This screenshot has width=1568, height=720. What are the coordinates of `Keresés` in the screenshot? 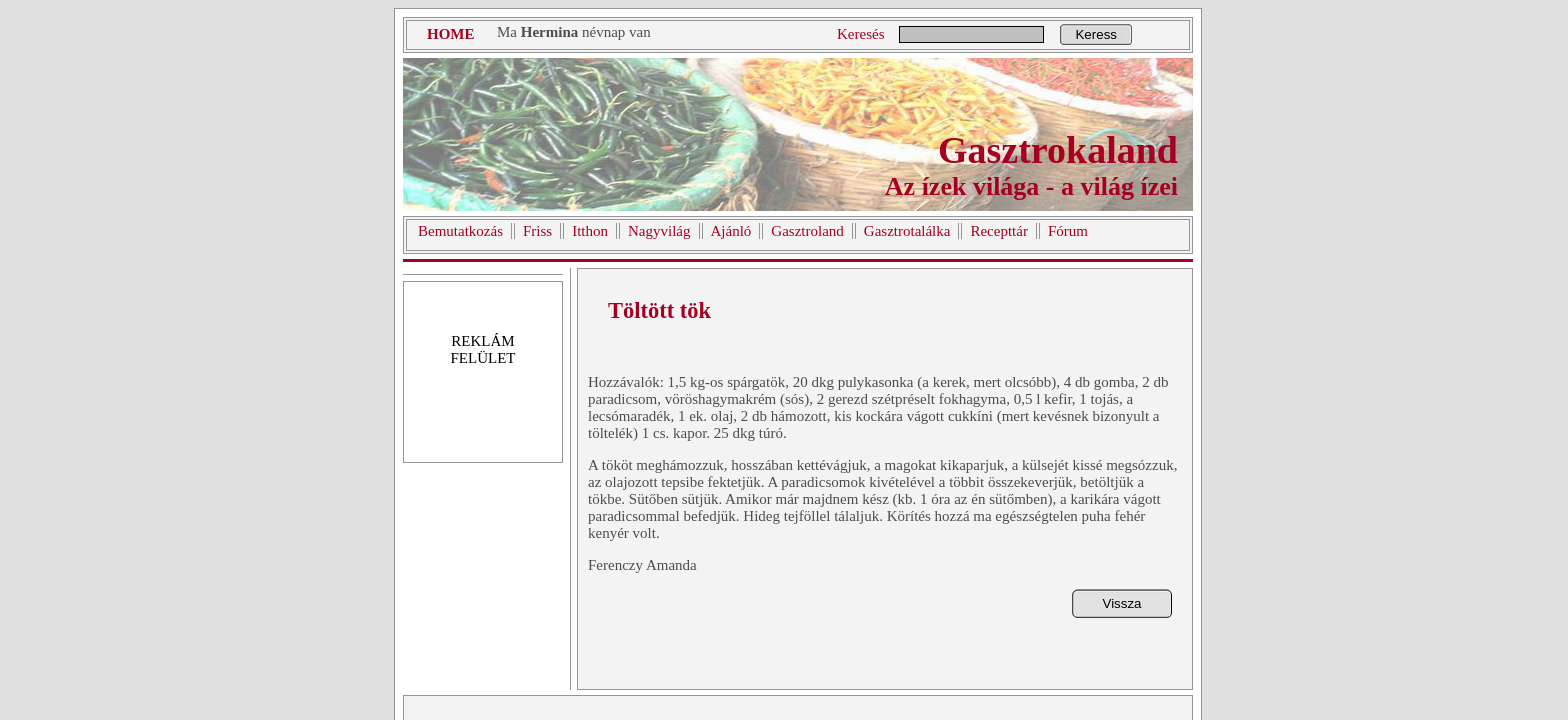 It's located at (860, 34).